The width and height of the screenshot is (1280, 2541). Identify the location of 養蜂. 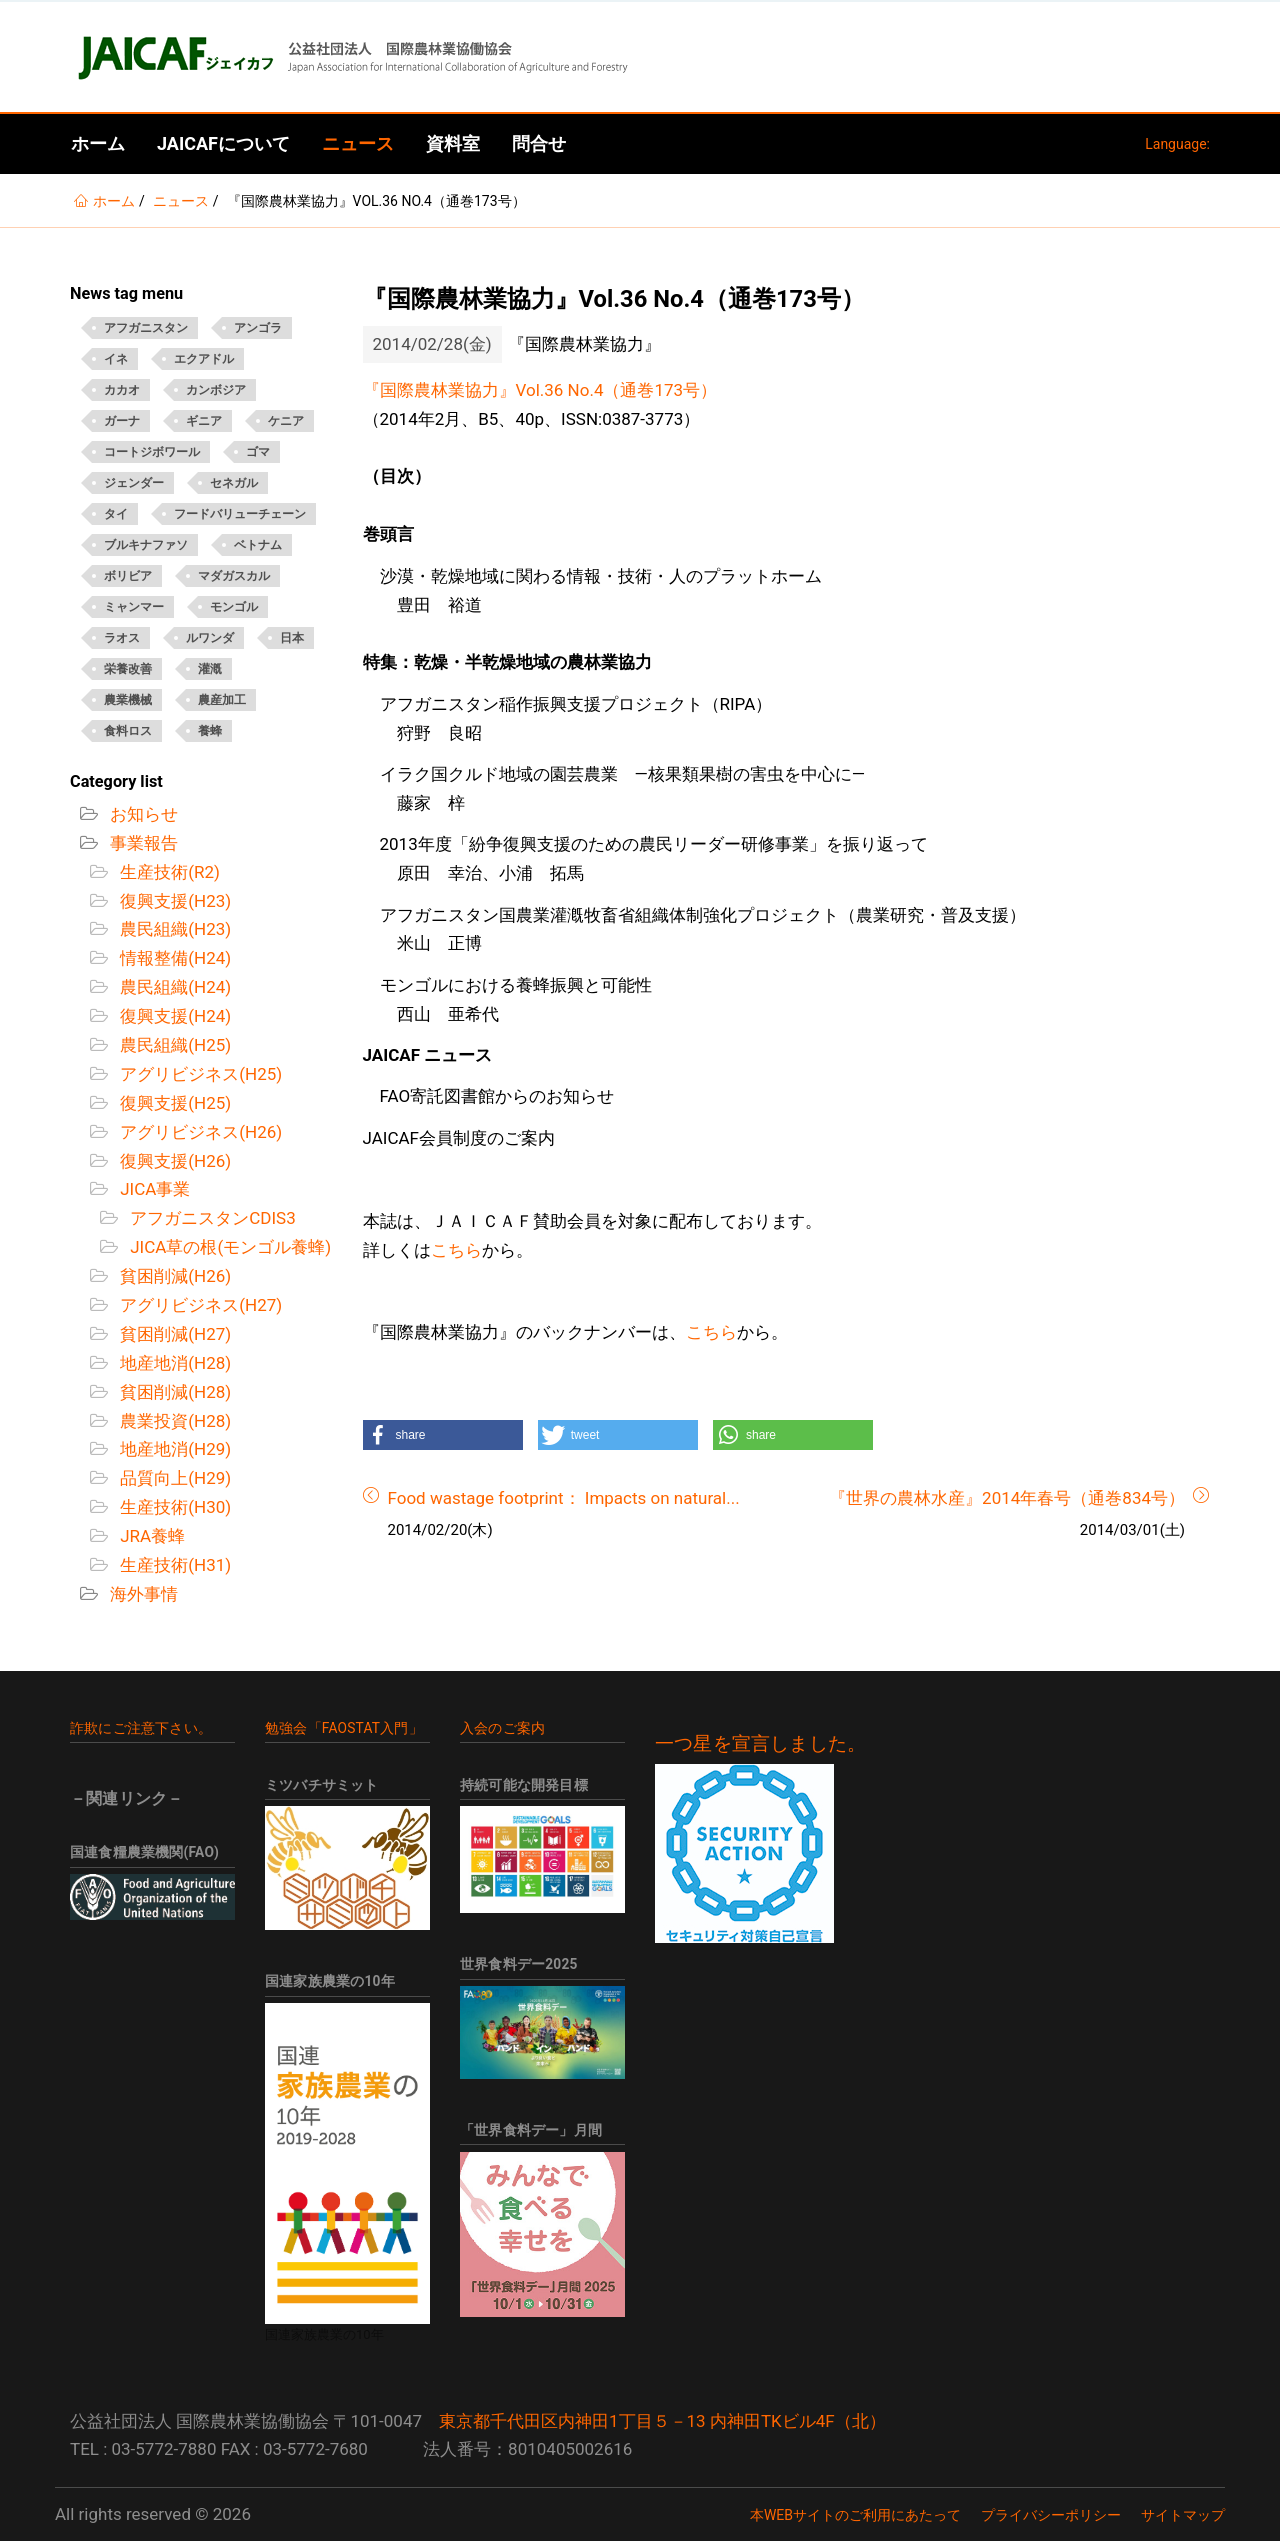
(210, 731).